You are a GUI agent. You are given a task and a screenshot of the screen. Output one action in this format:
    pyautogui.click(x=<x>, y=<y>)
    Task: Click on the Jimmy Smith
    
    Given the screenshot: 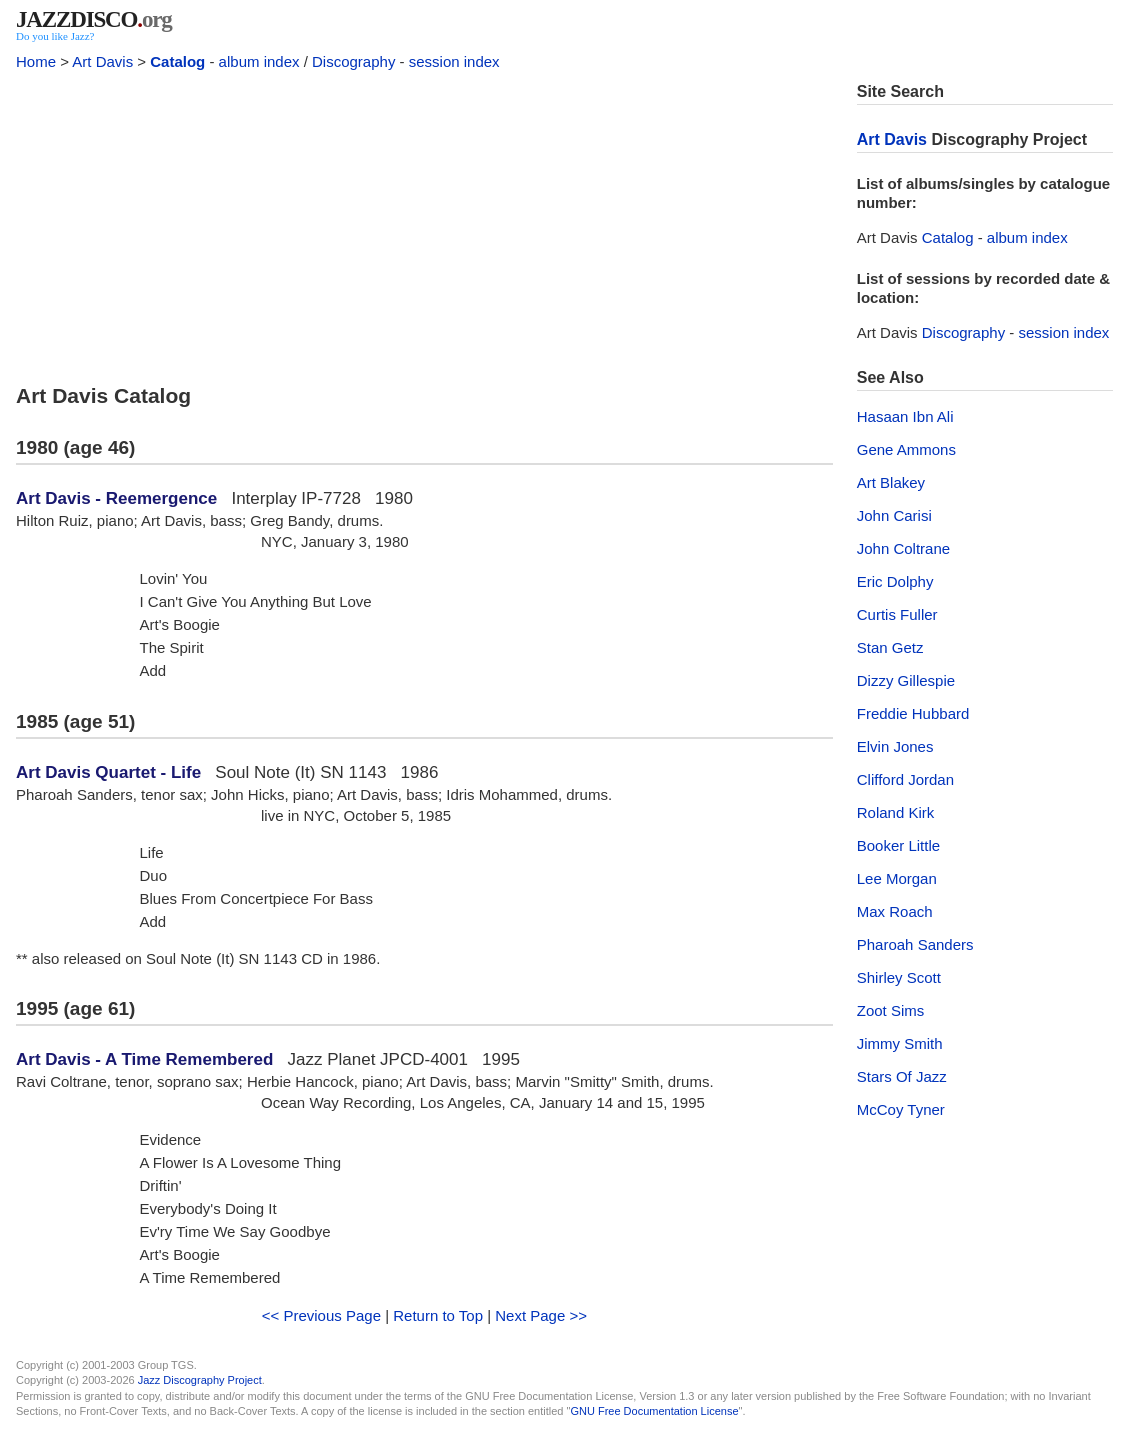 What is the action you would take?
    pyautogui.click(x=900, y=1043)
    